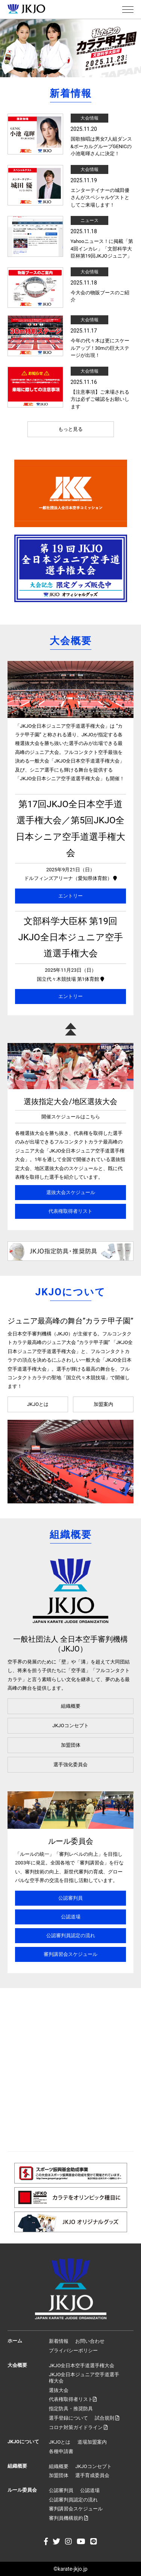 The height and width of the screenshot is (2576, 141). What do you see at coordinates (107, 2418) in the screenshot?
I see `試合規則` at bounding box center [107, 2418].